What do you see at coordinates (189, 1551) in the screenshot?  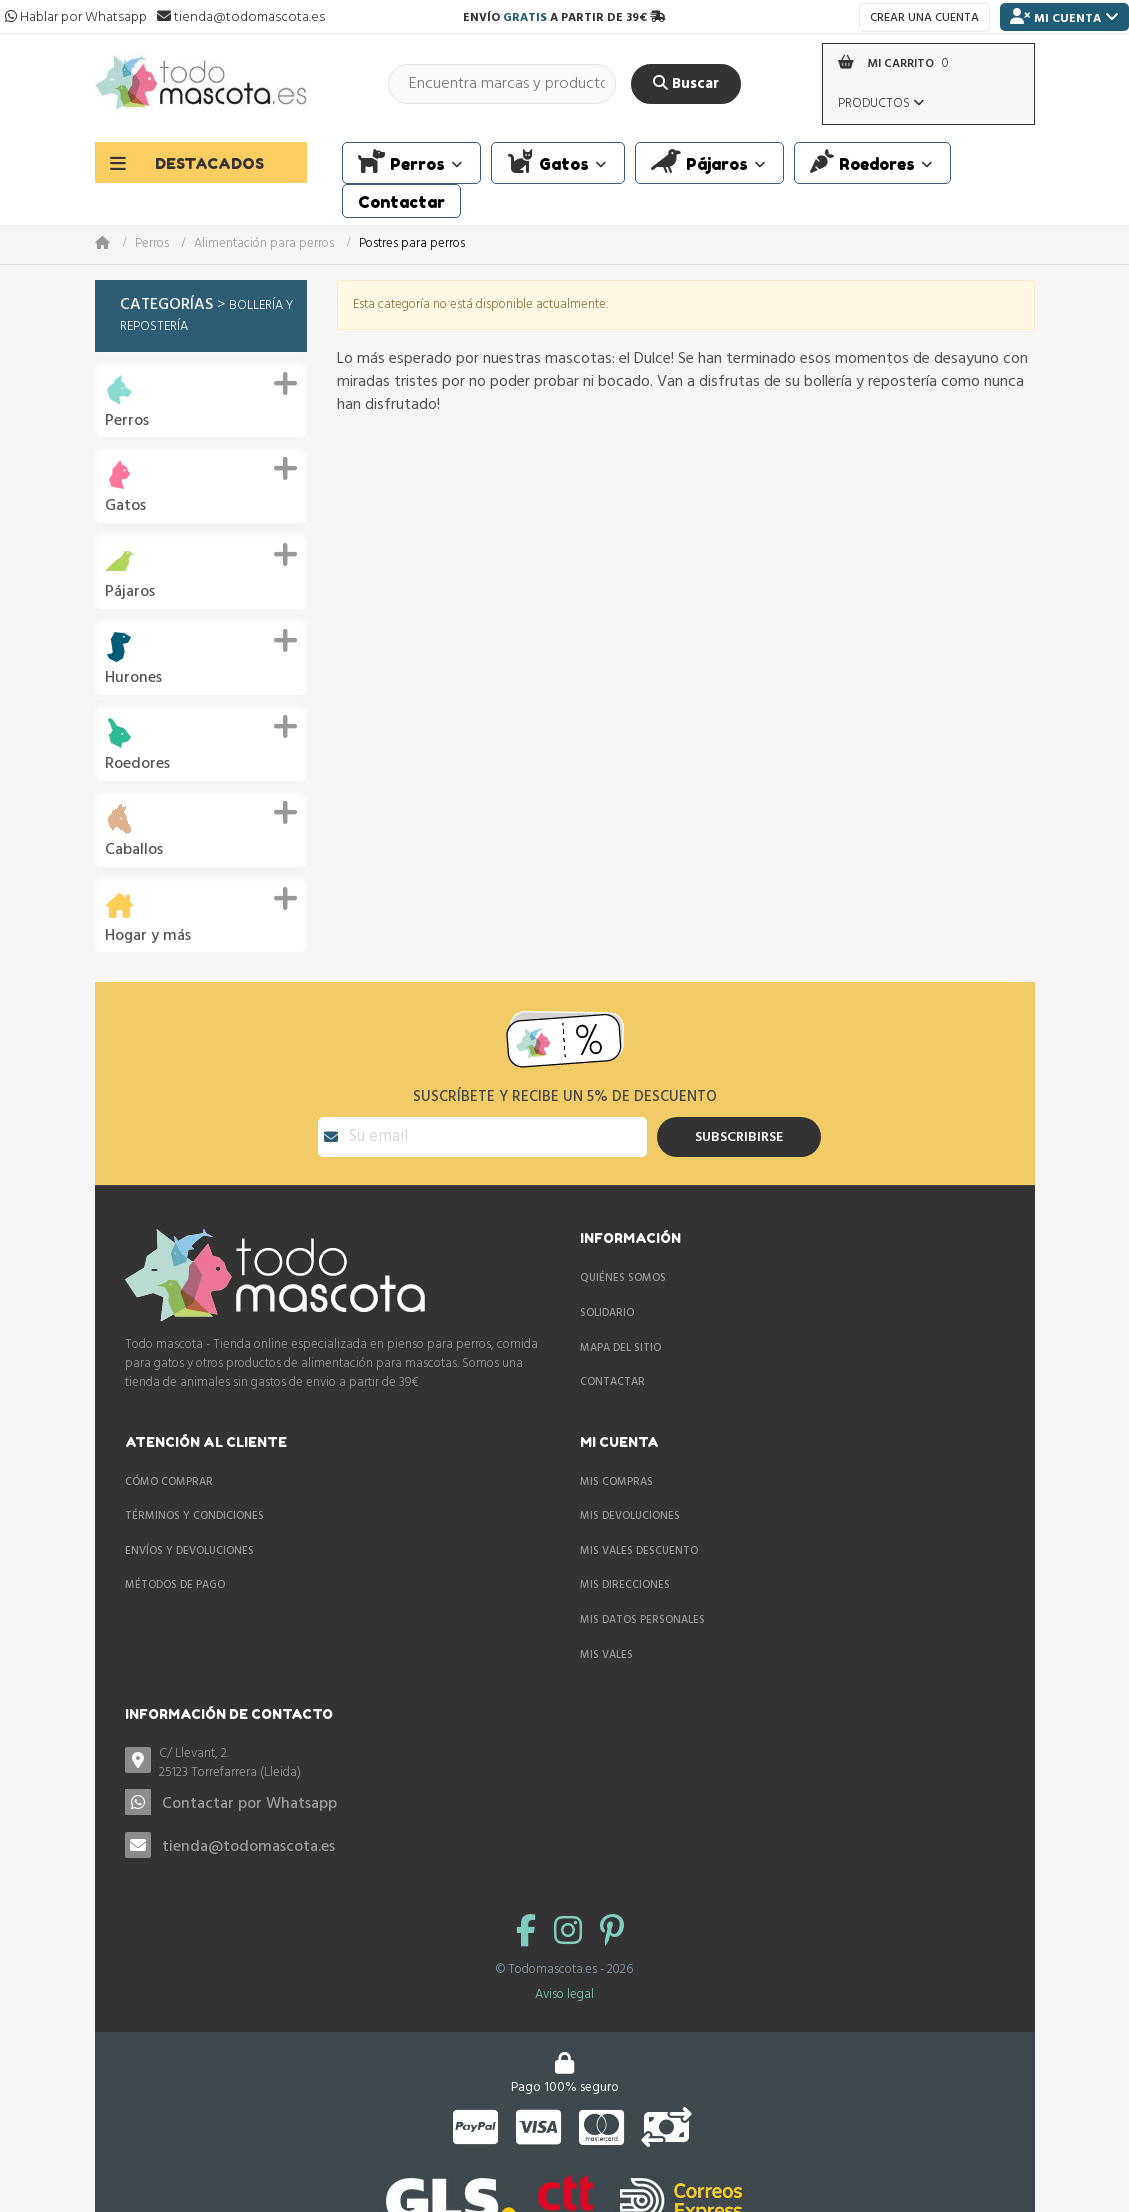 I see `Envíos y devoluciones` at bounding box center [189, 1551].